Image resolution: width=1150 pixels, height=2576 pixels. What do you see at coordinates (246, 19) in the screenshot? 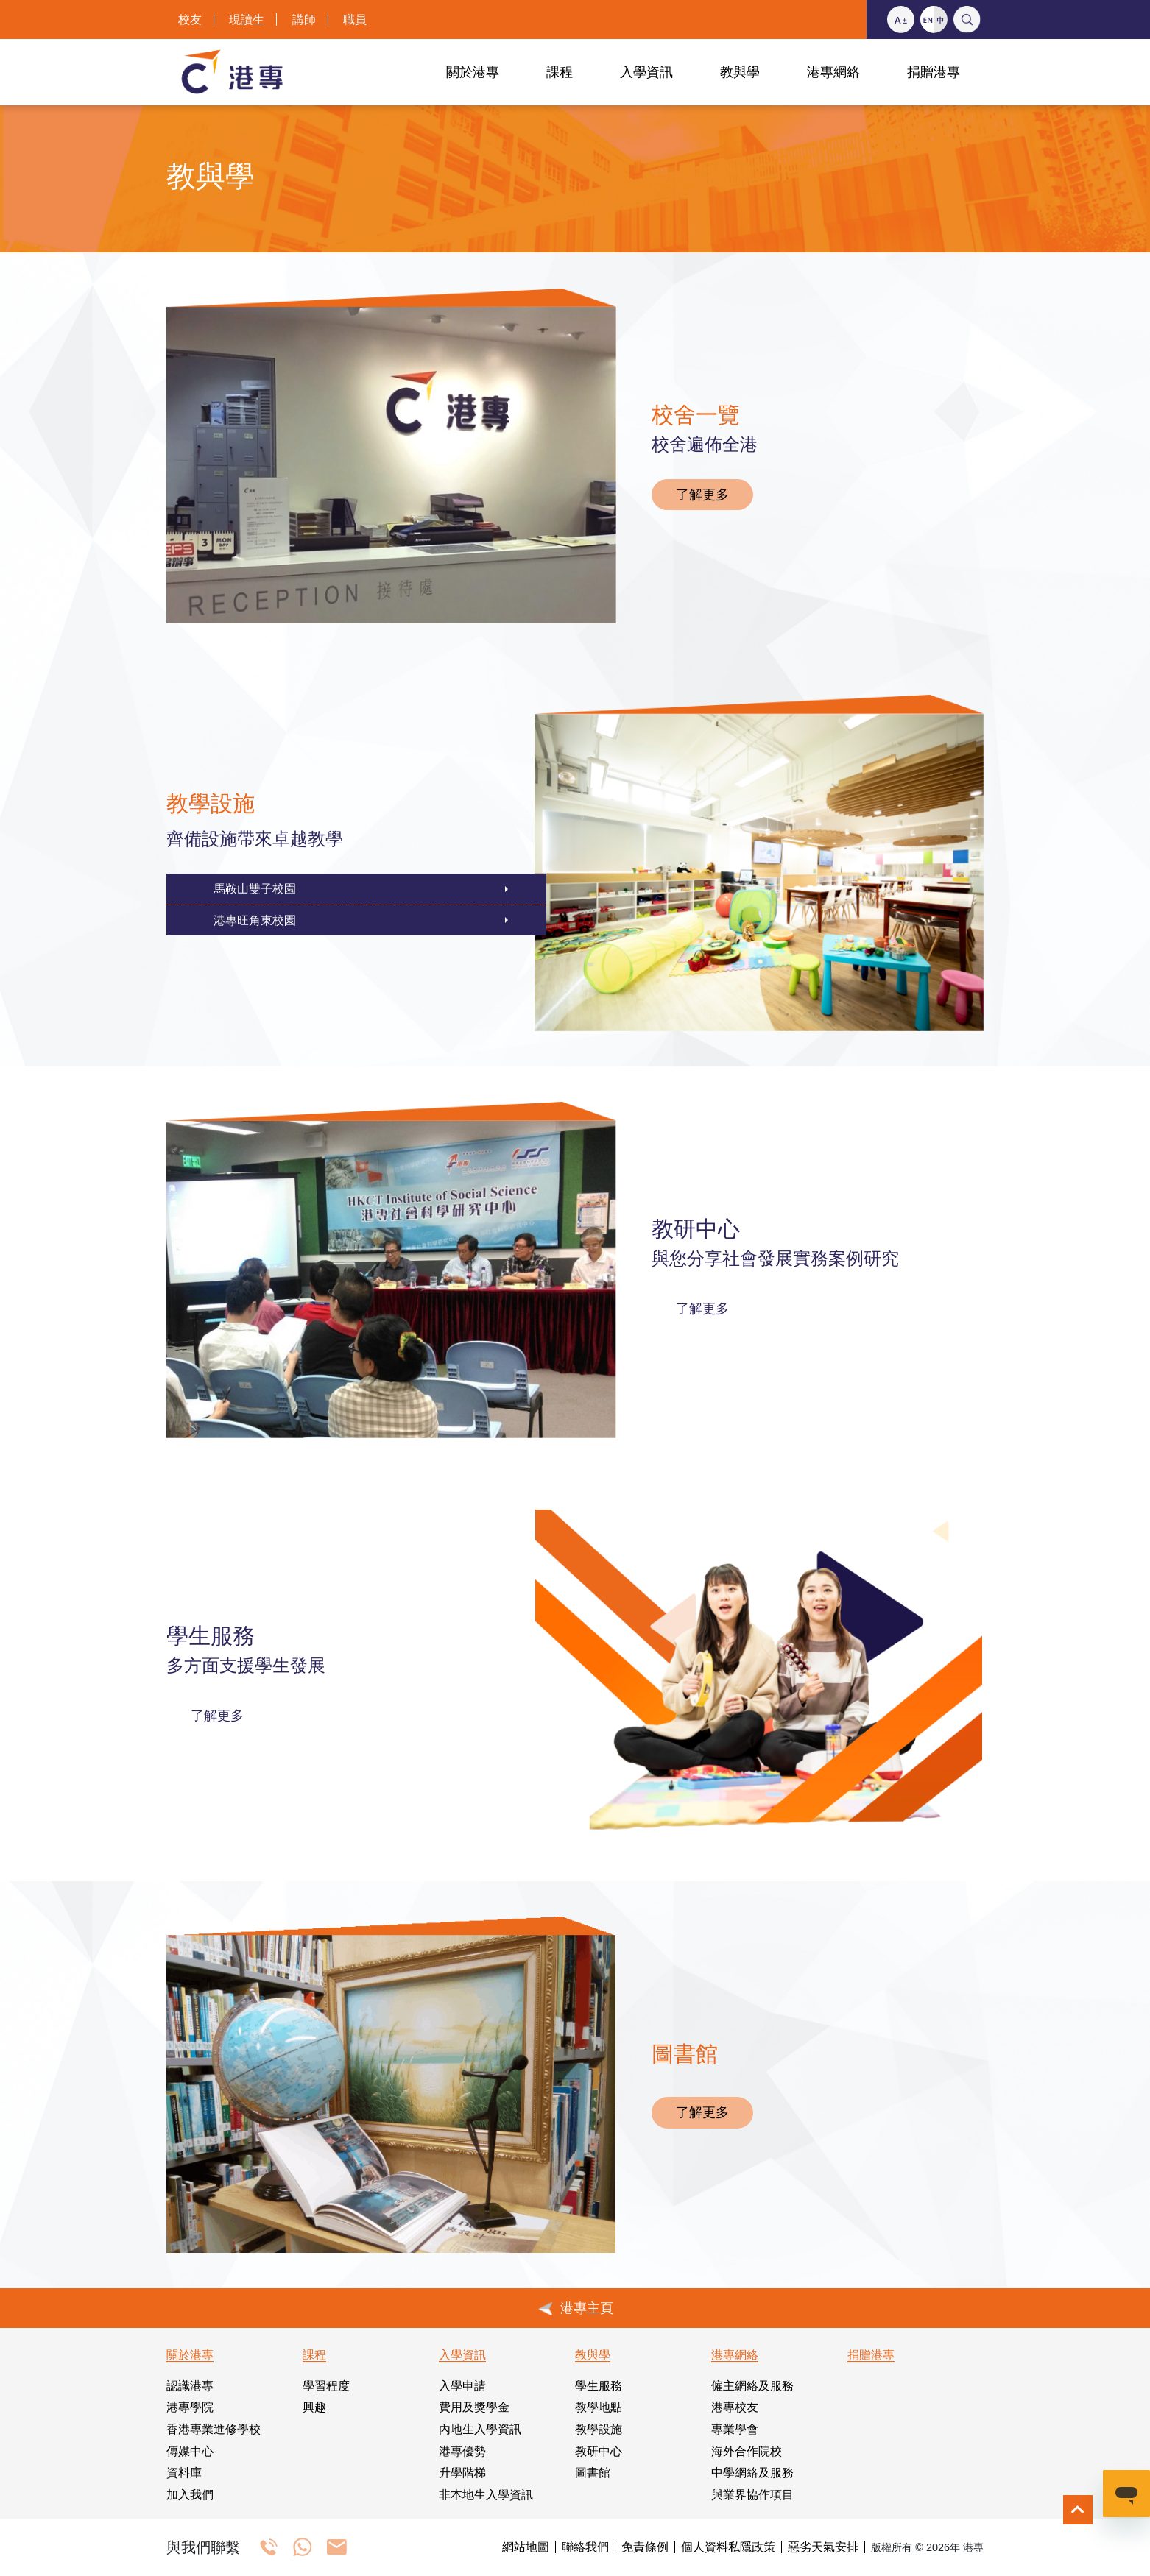
I see `現讀生` at bounding box center [246, 19].